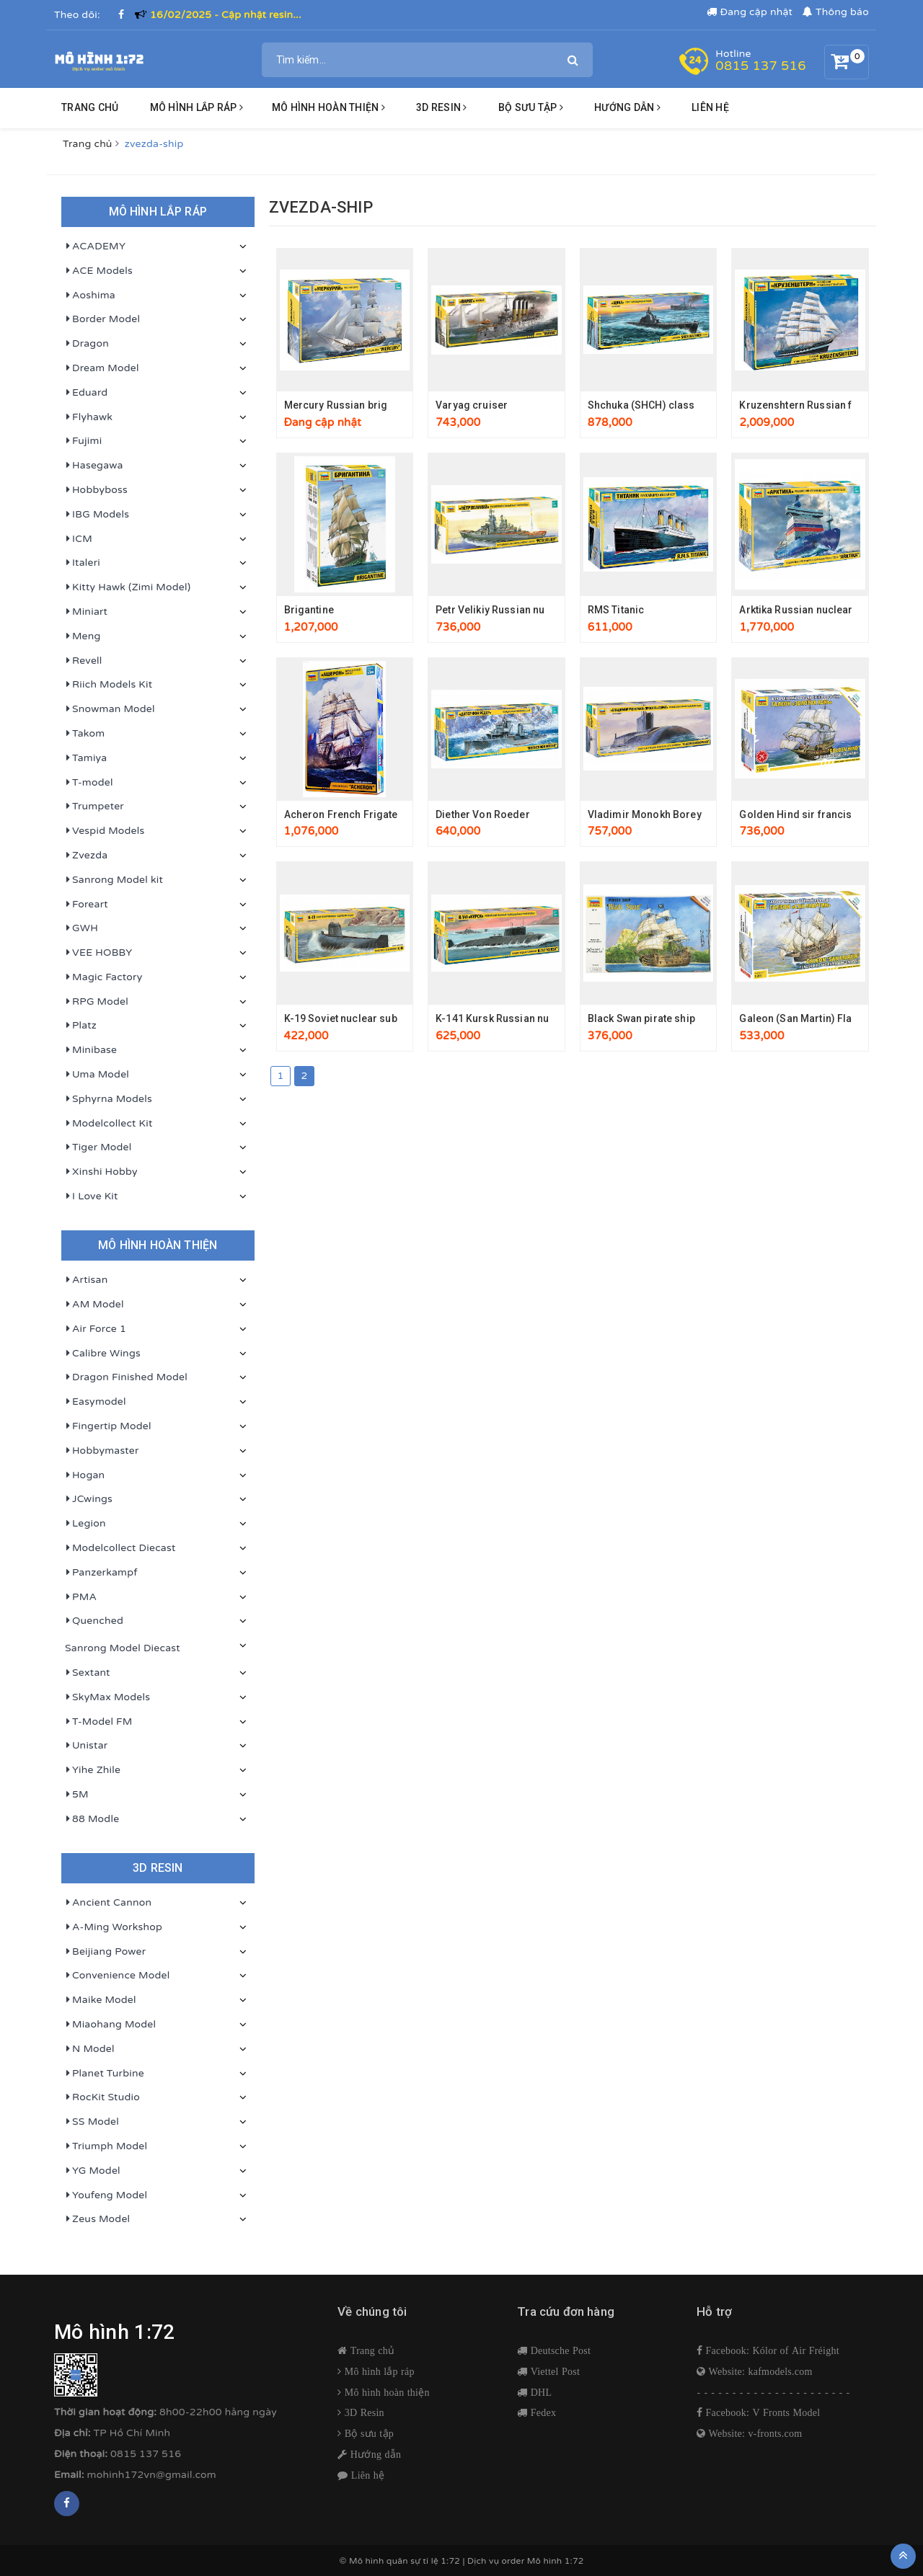  I want to click on Artisan, so click(86, 1280).